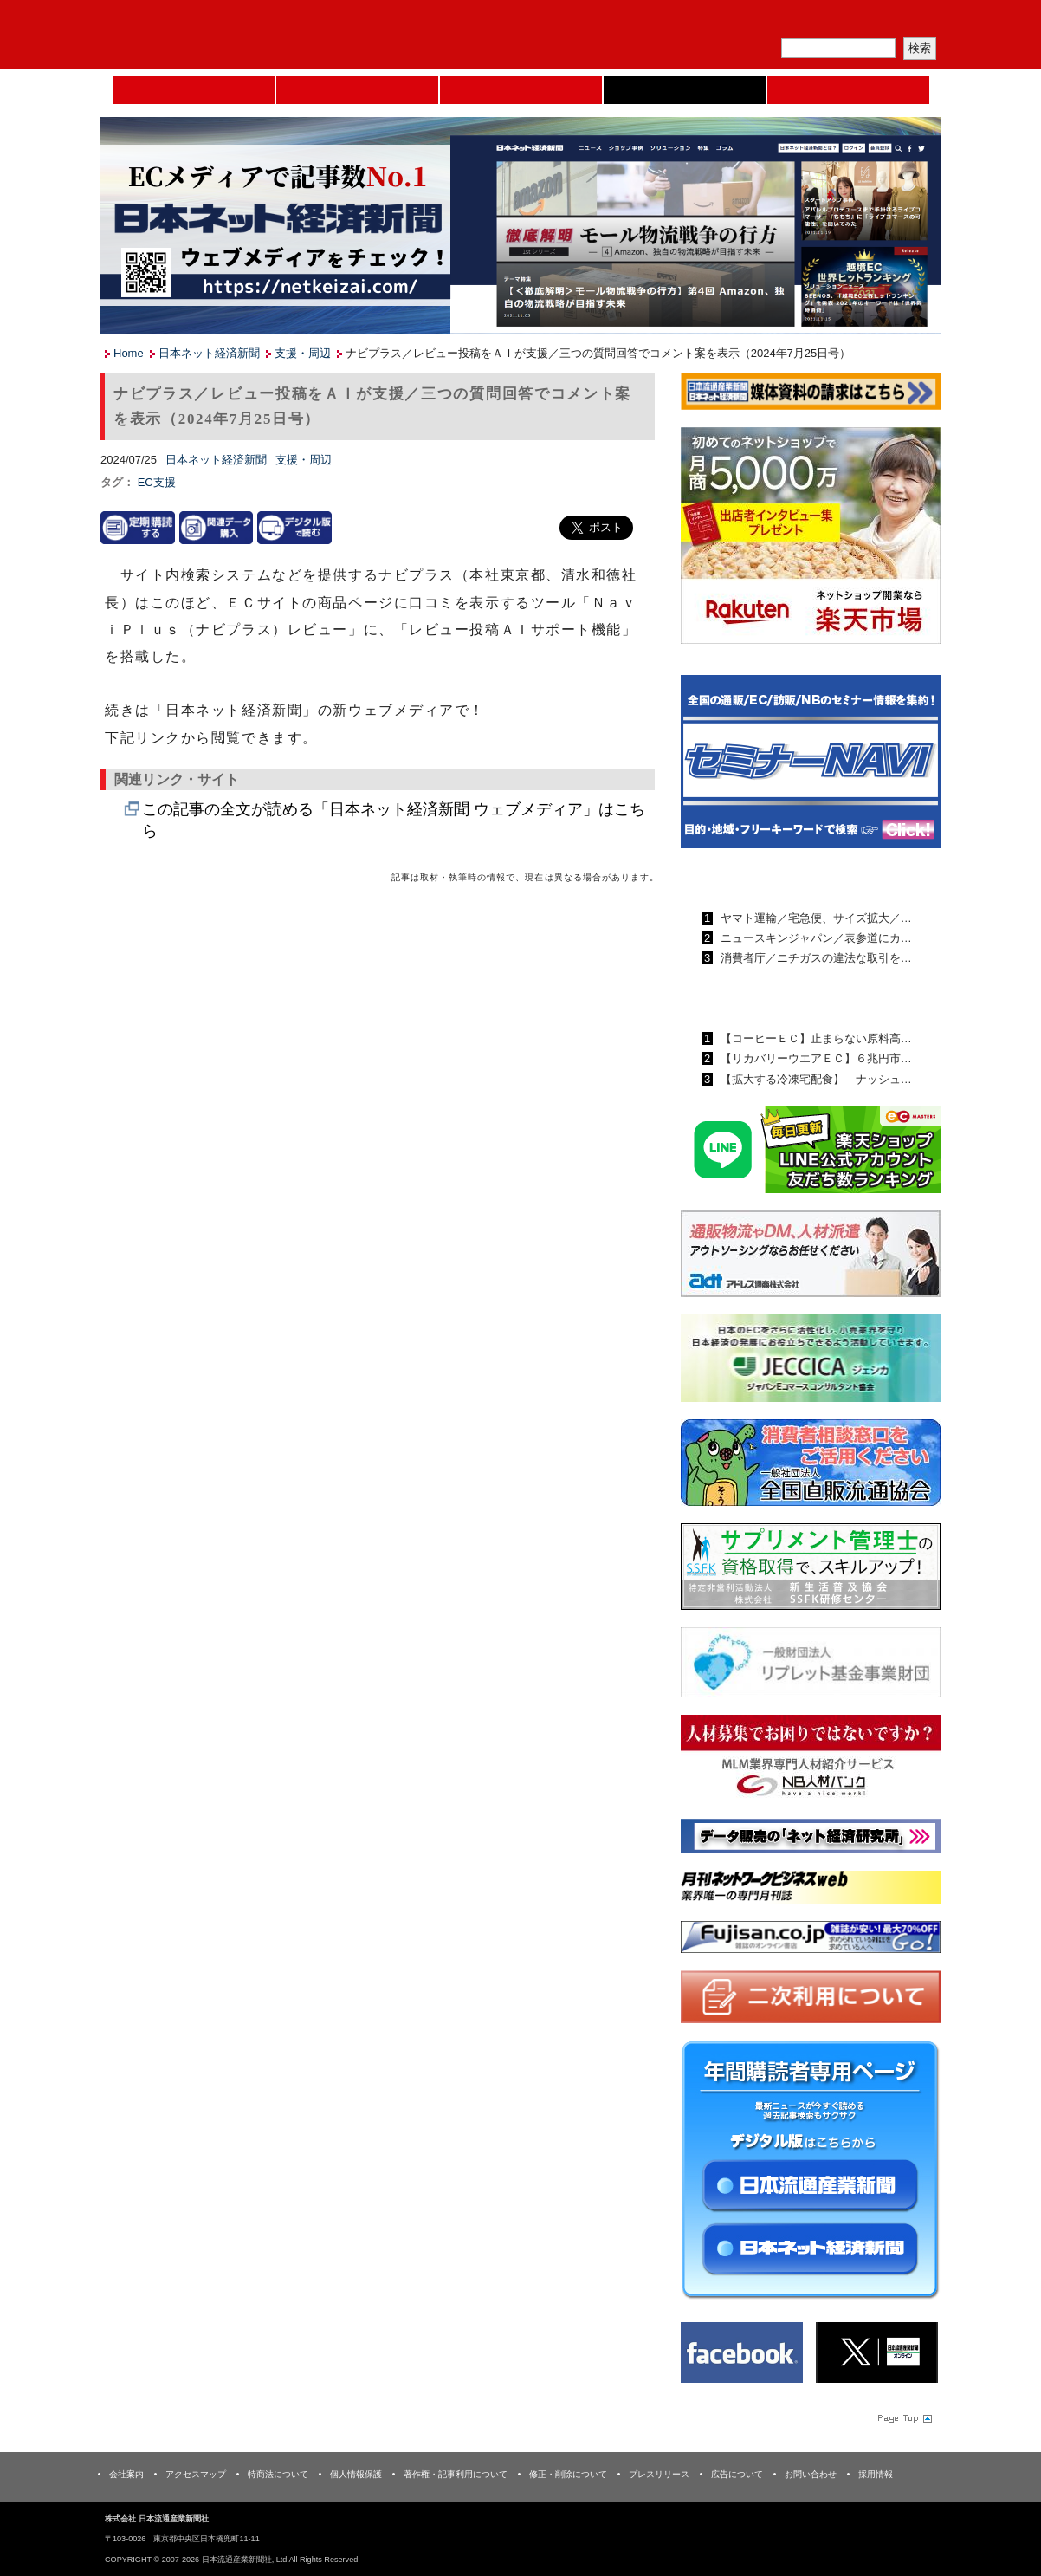 The image size is (1041, 2576). I want to click on EC支援, so click(157, 482).